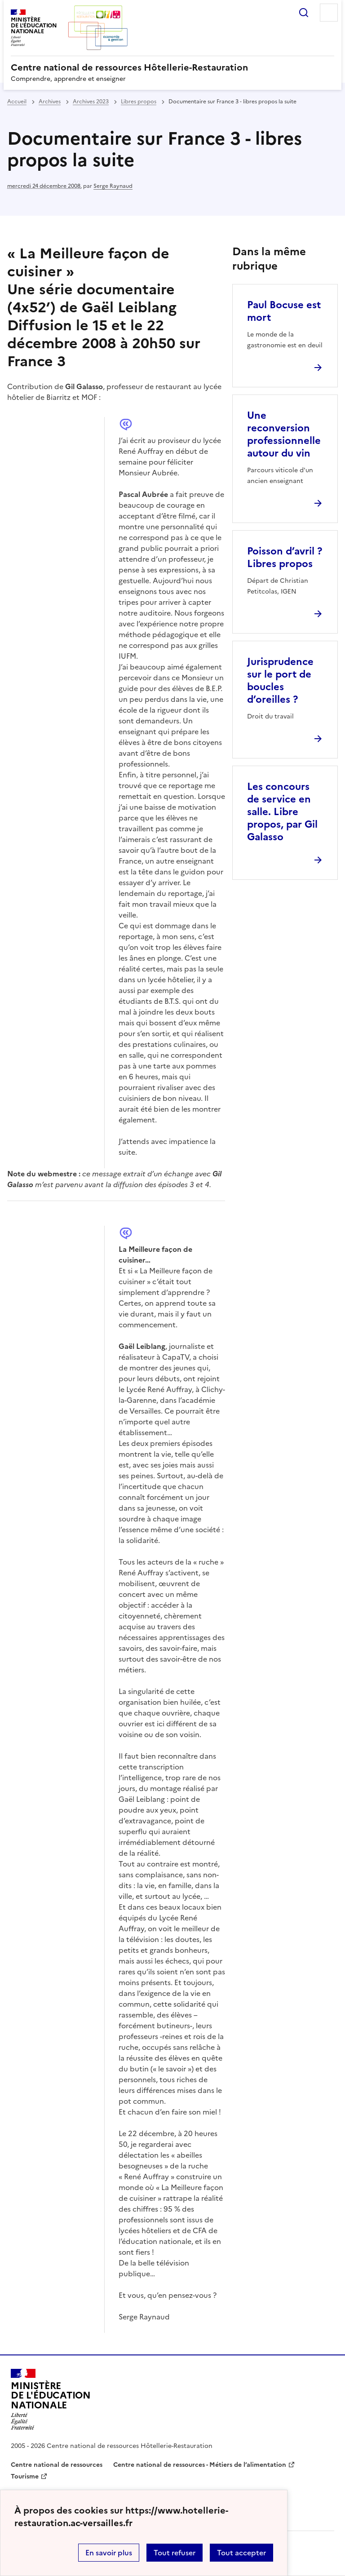 This screenshot has height=2576, width=345. I want to click on Paul Bocuse est mort [Ouvrir l'article Paul Bocuse est mort], so click(284, 311).